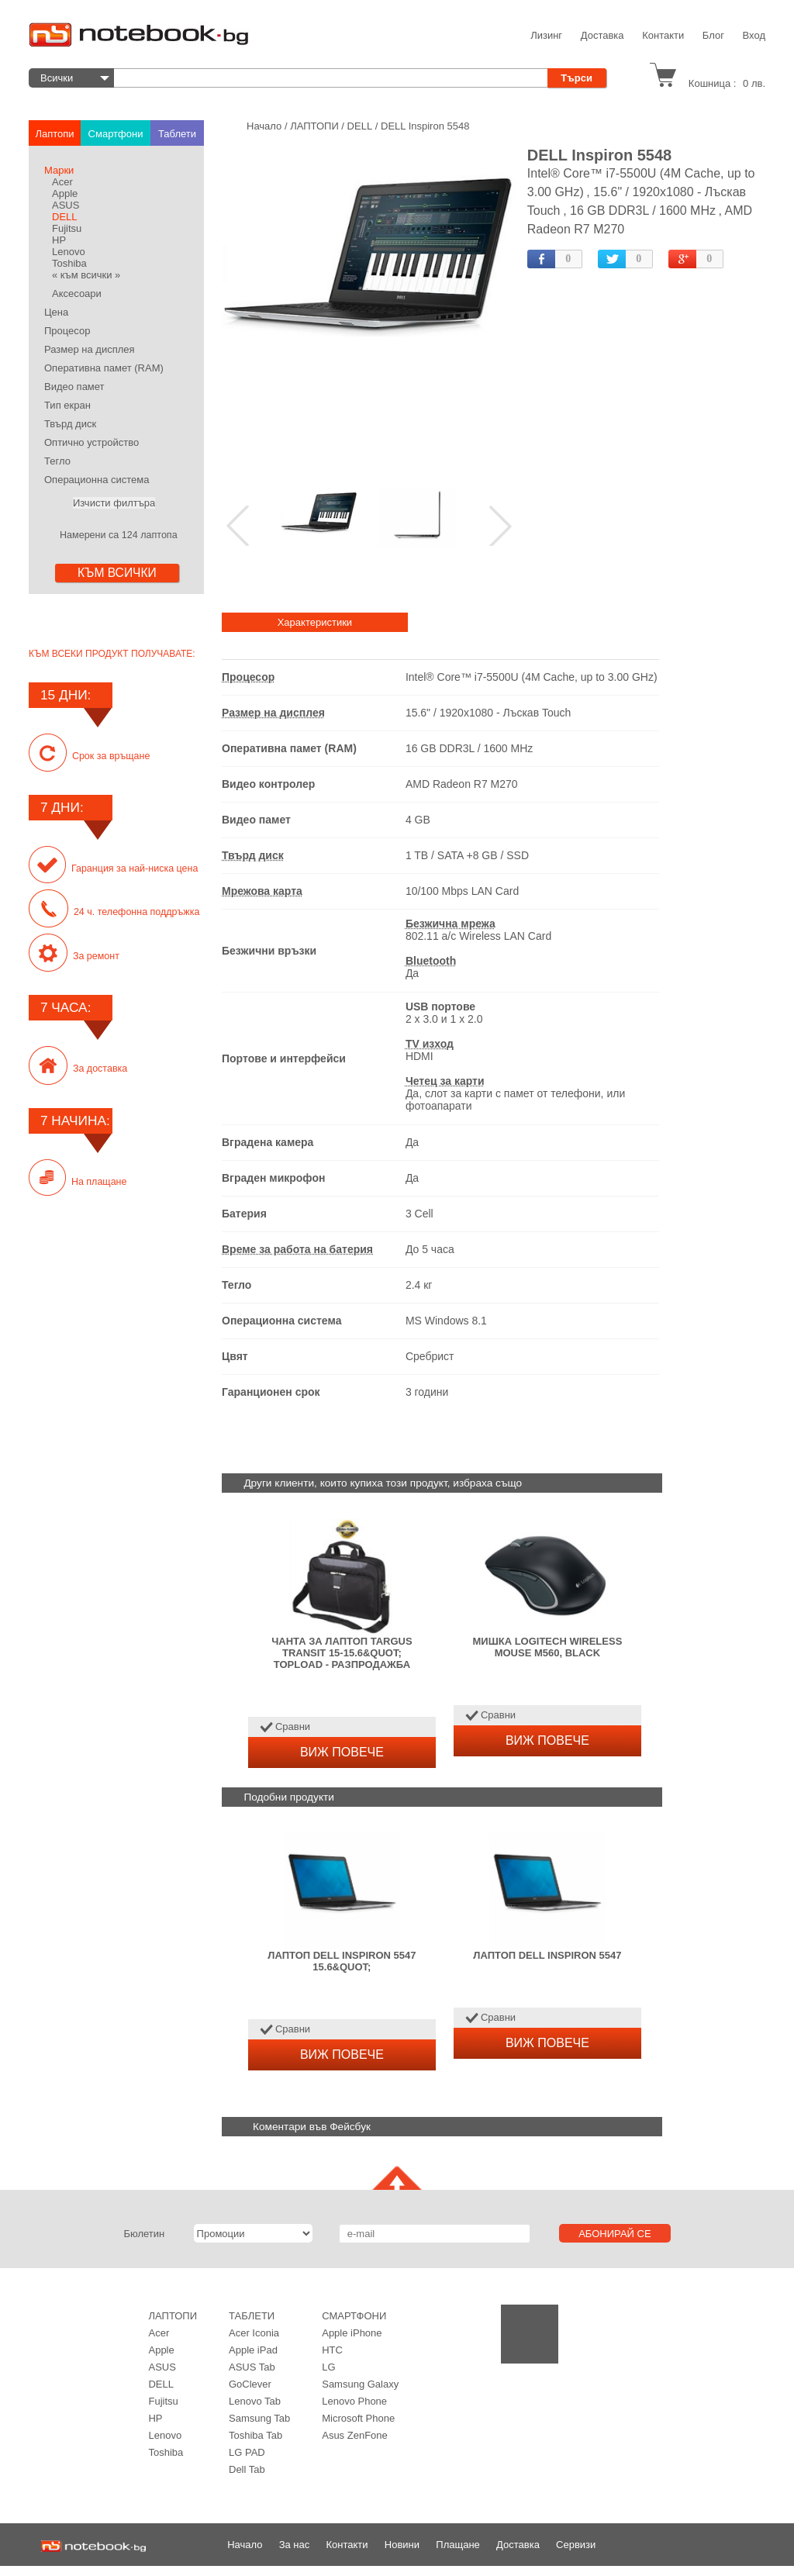  I want to click on За нас, so click(294, 2544).